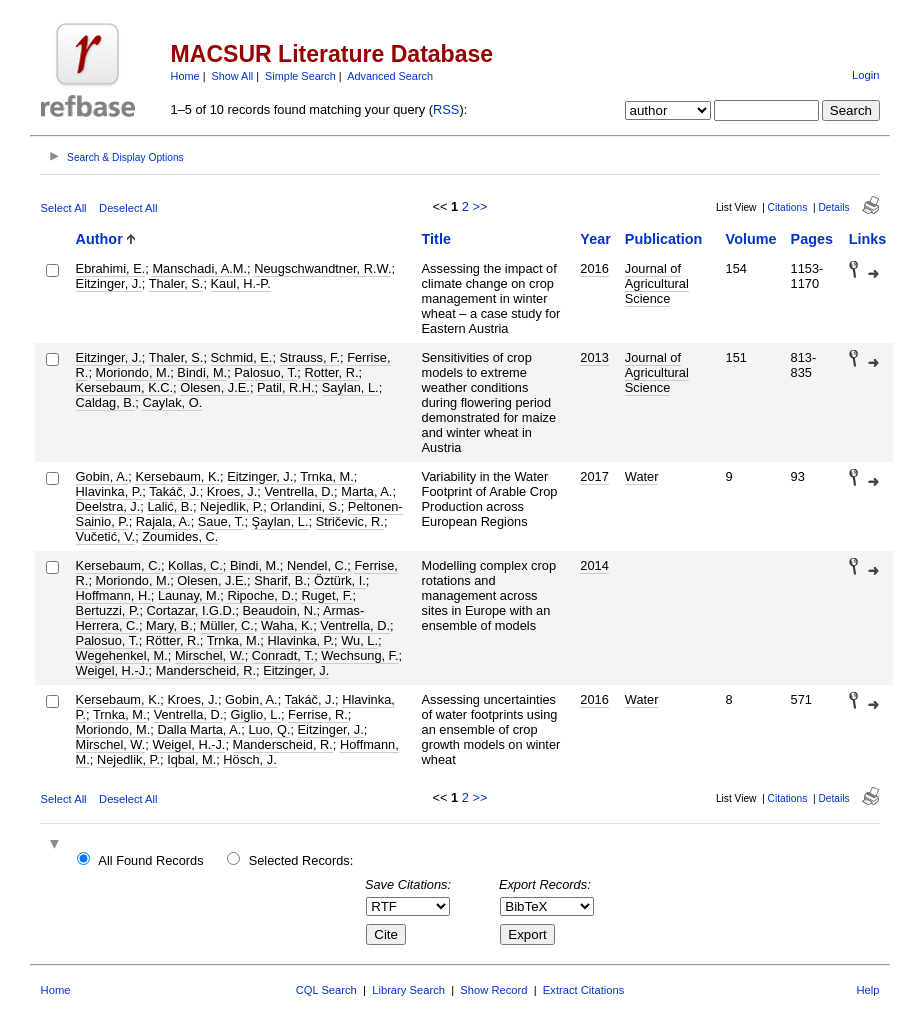 The image size is (920, 1014). Describe the element at coordinates (111, 268) in the screenshot. I see `Ebrahimi, E.` at that location.